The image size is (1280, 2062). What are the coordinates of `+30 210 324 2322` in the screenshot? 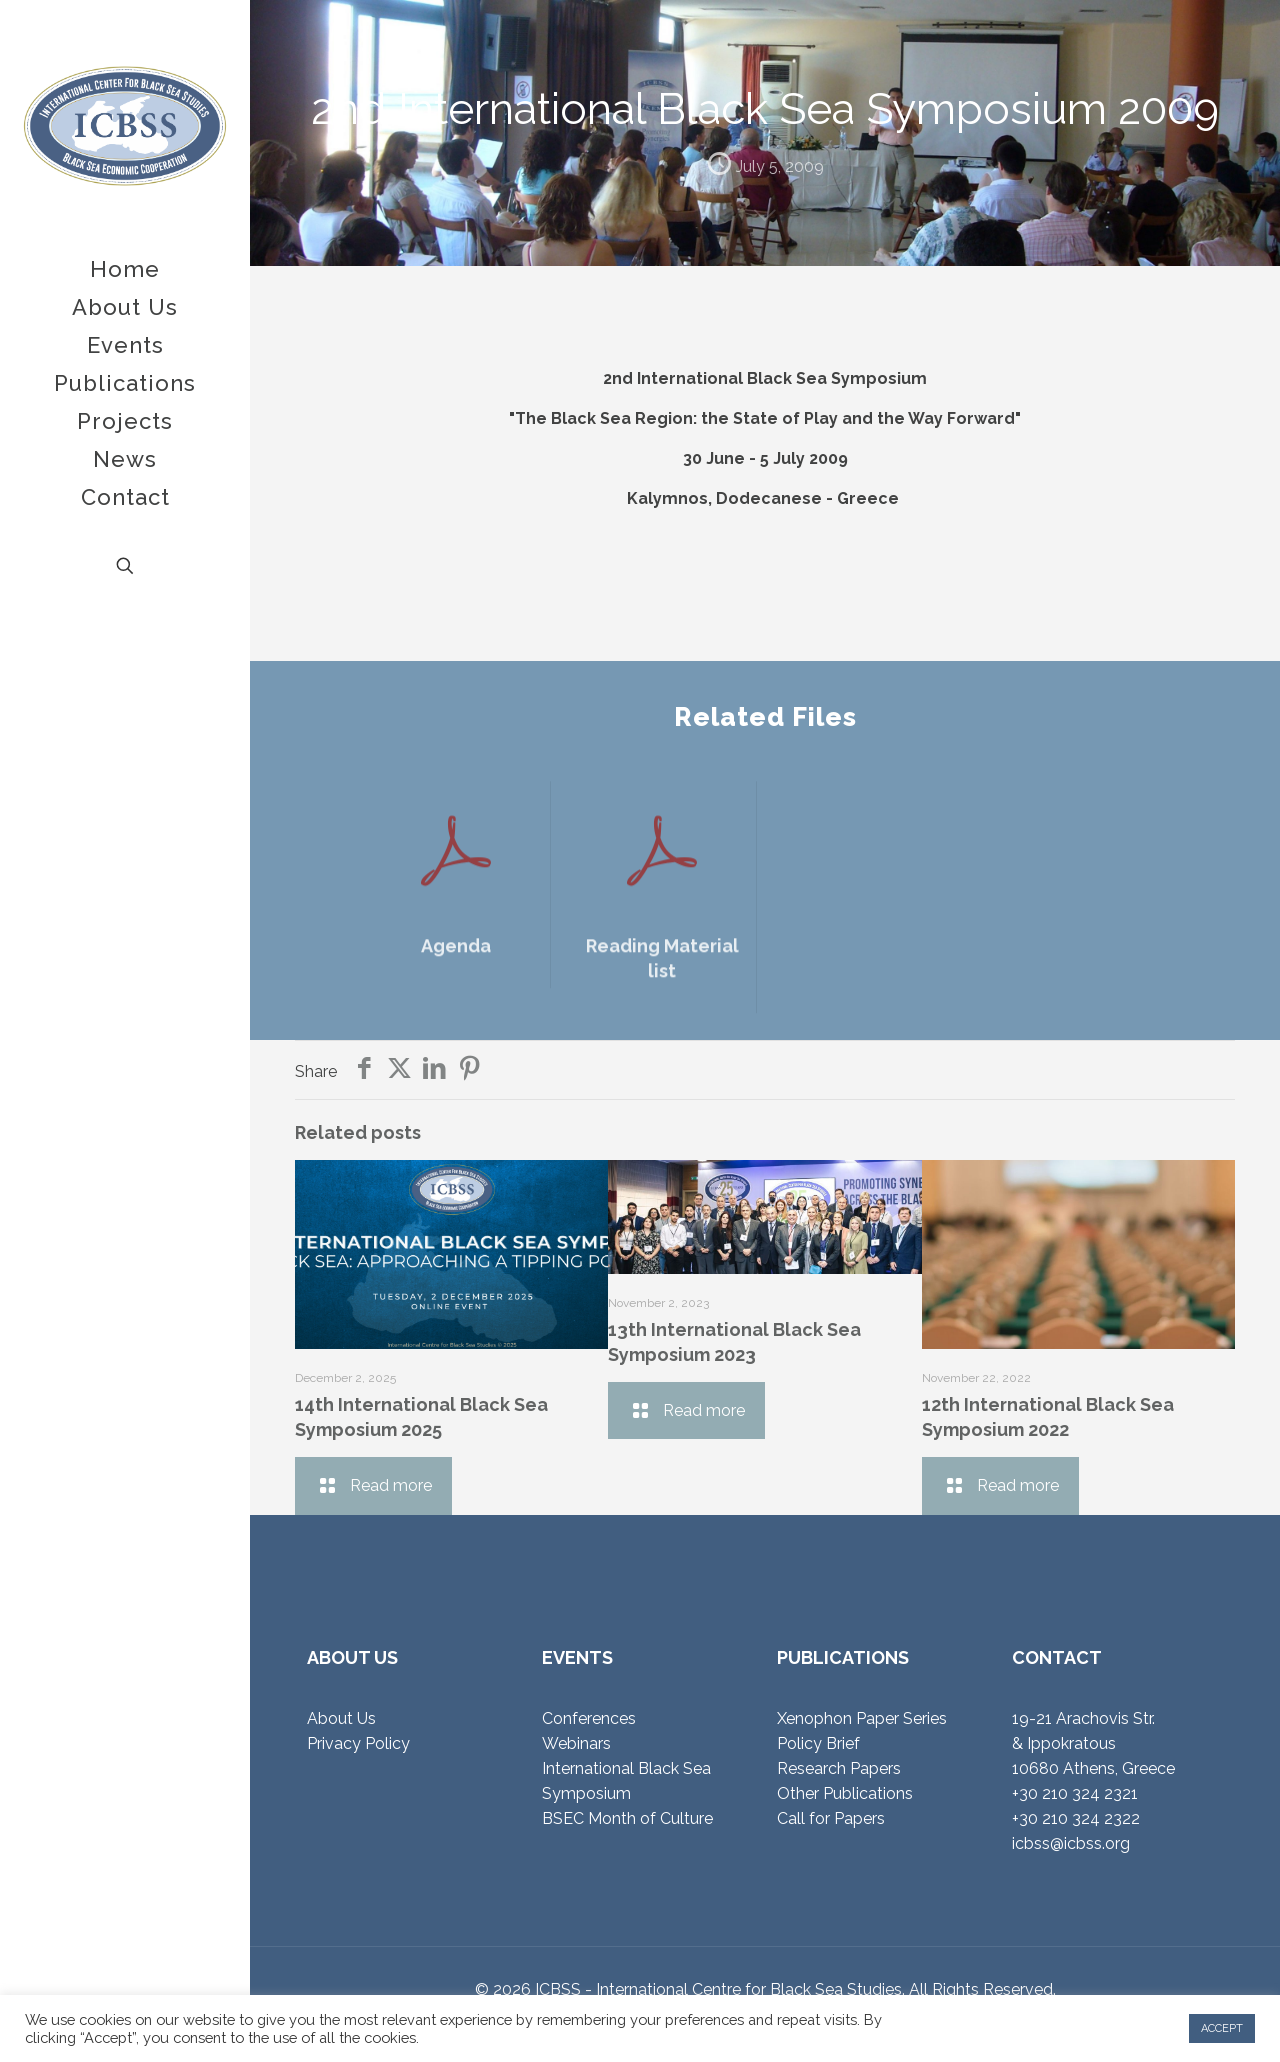 It's located at (1076, 1818).